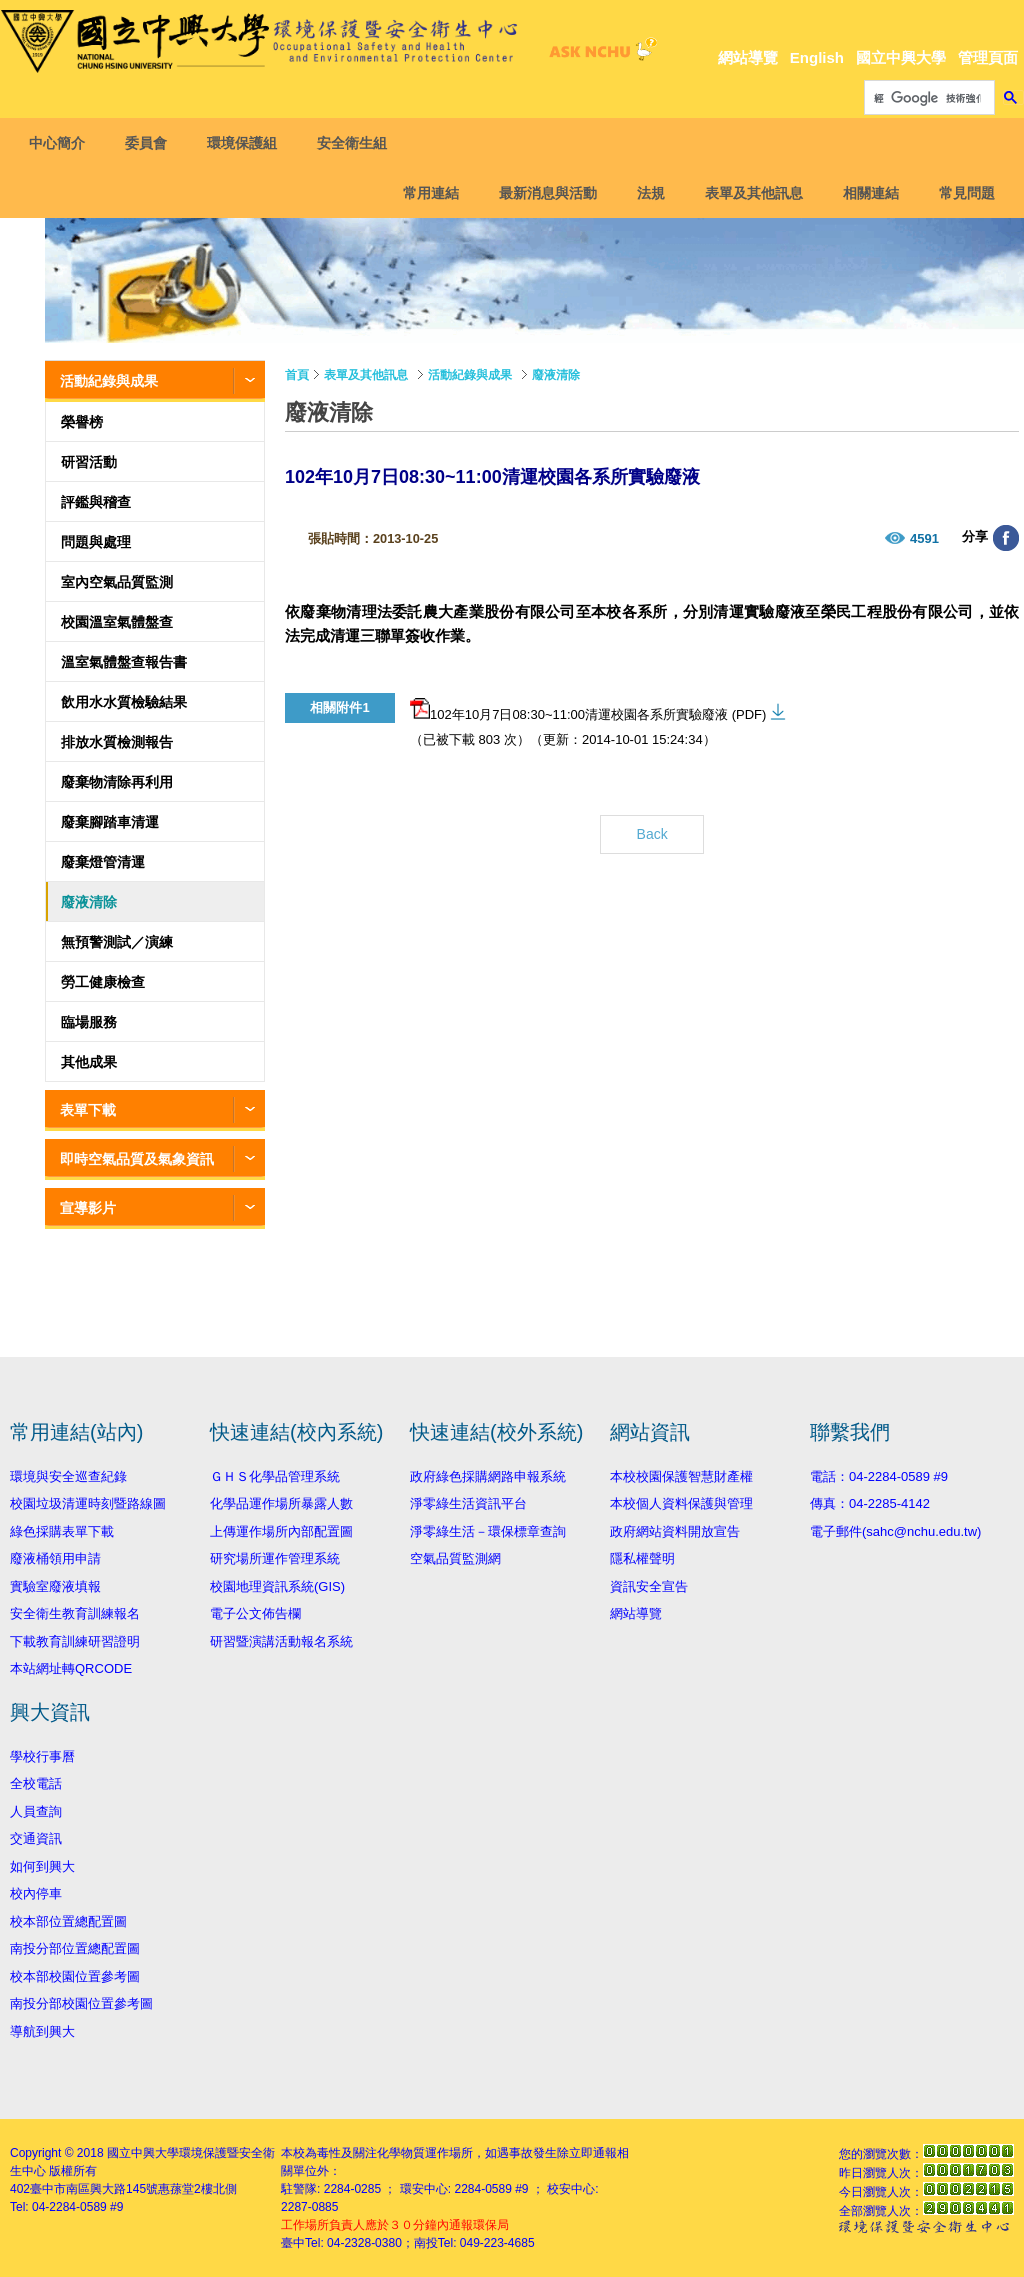 This screenshot has width=1024, height=2277. What do you see at coordinates (89, 1062) in the screenshot?
I see `其他成果` at bounding box center [89, 1062].